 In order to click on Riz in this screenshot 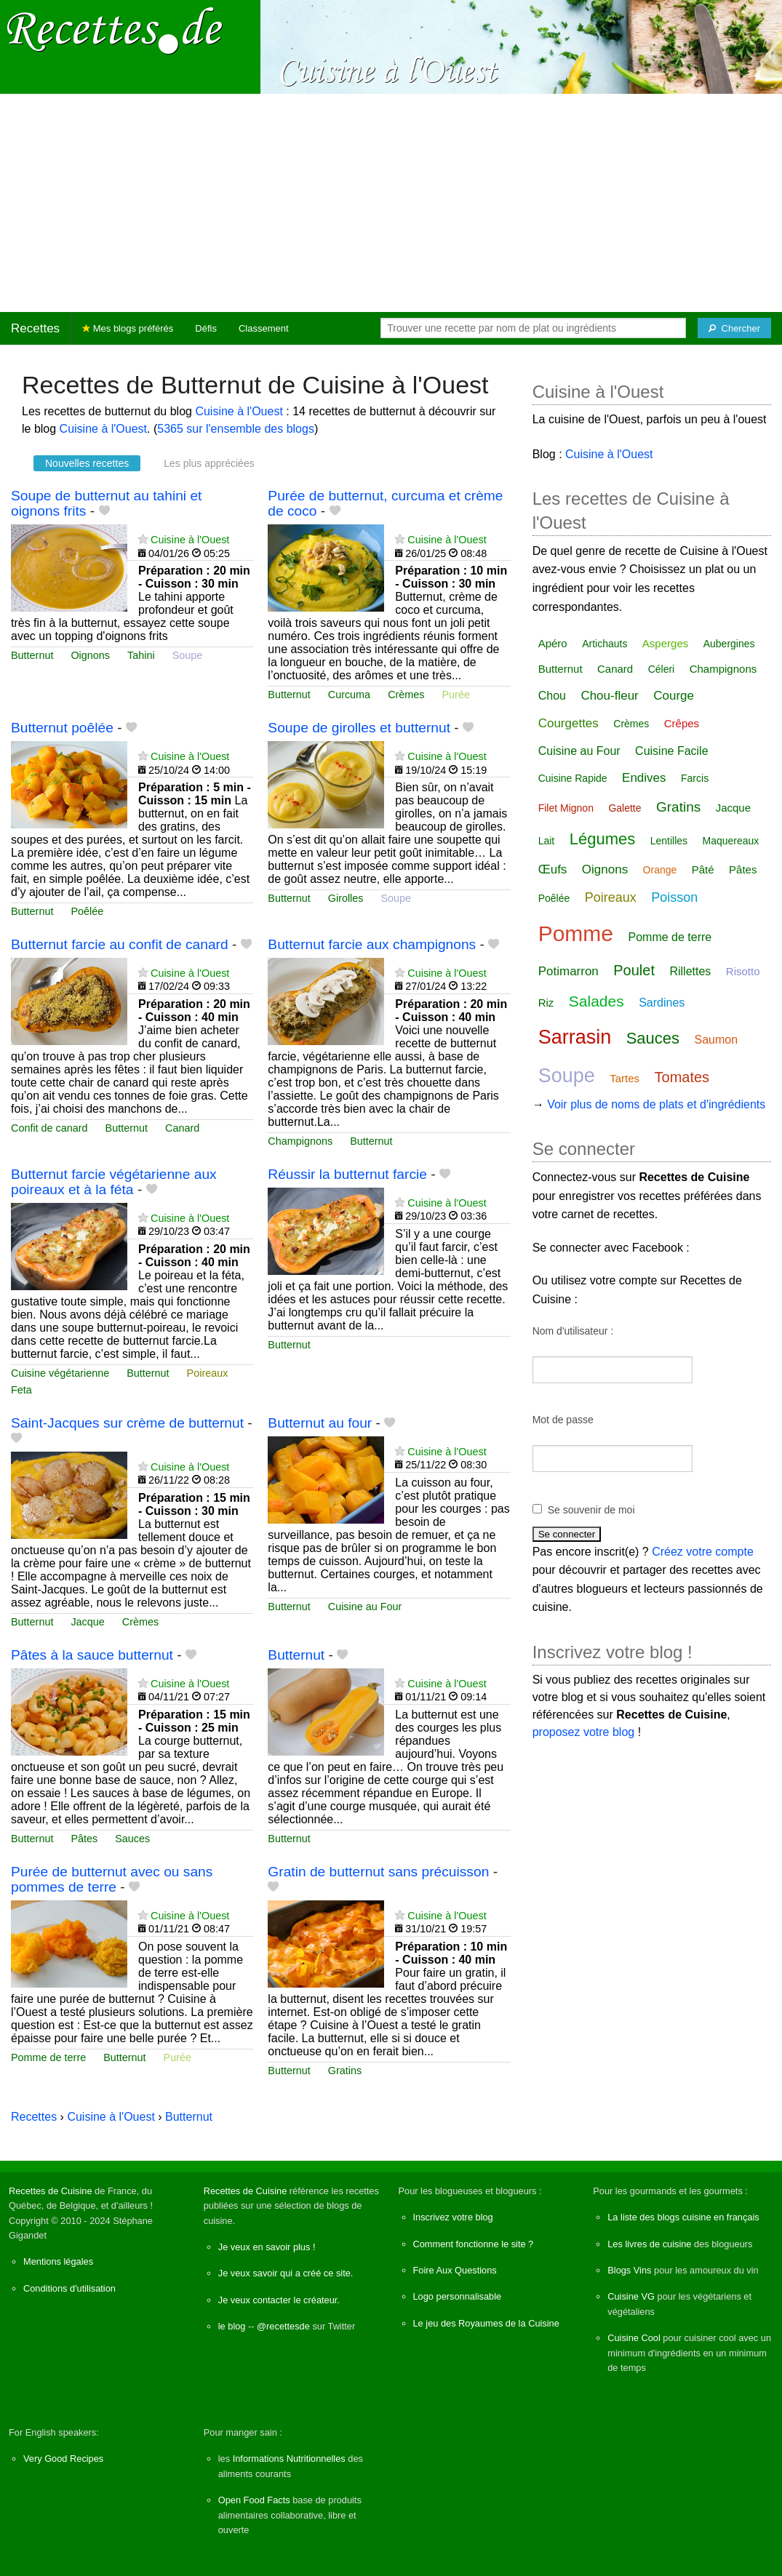, I will do `click(546, 1002)`.